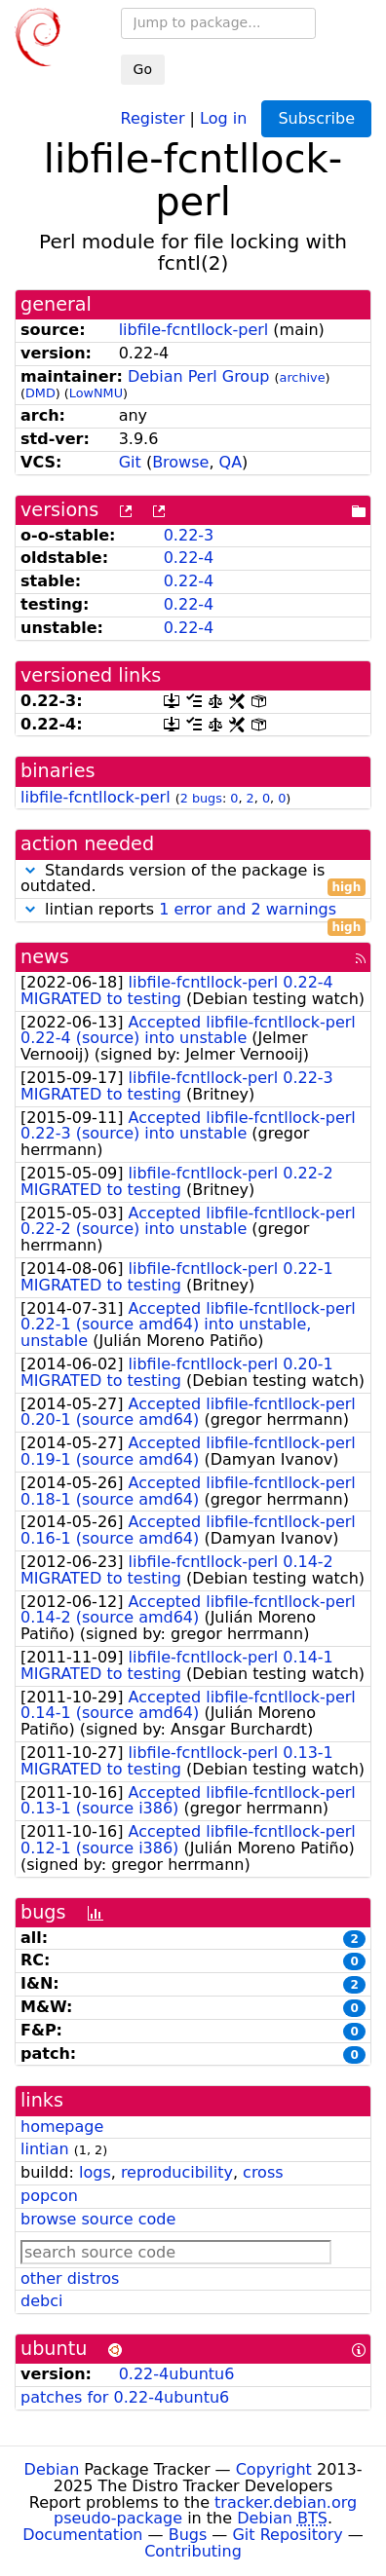 The height and width of the screenshot is (2576, 386). I want to click on logs, so click(95, 2172).